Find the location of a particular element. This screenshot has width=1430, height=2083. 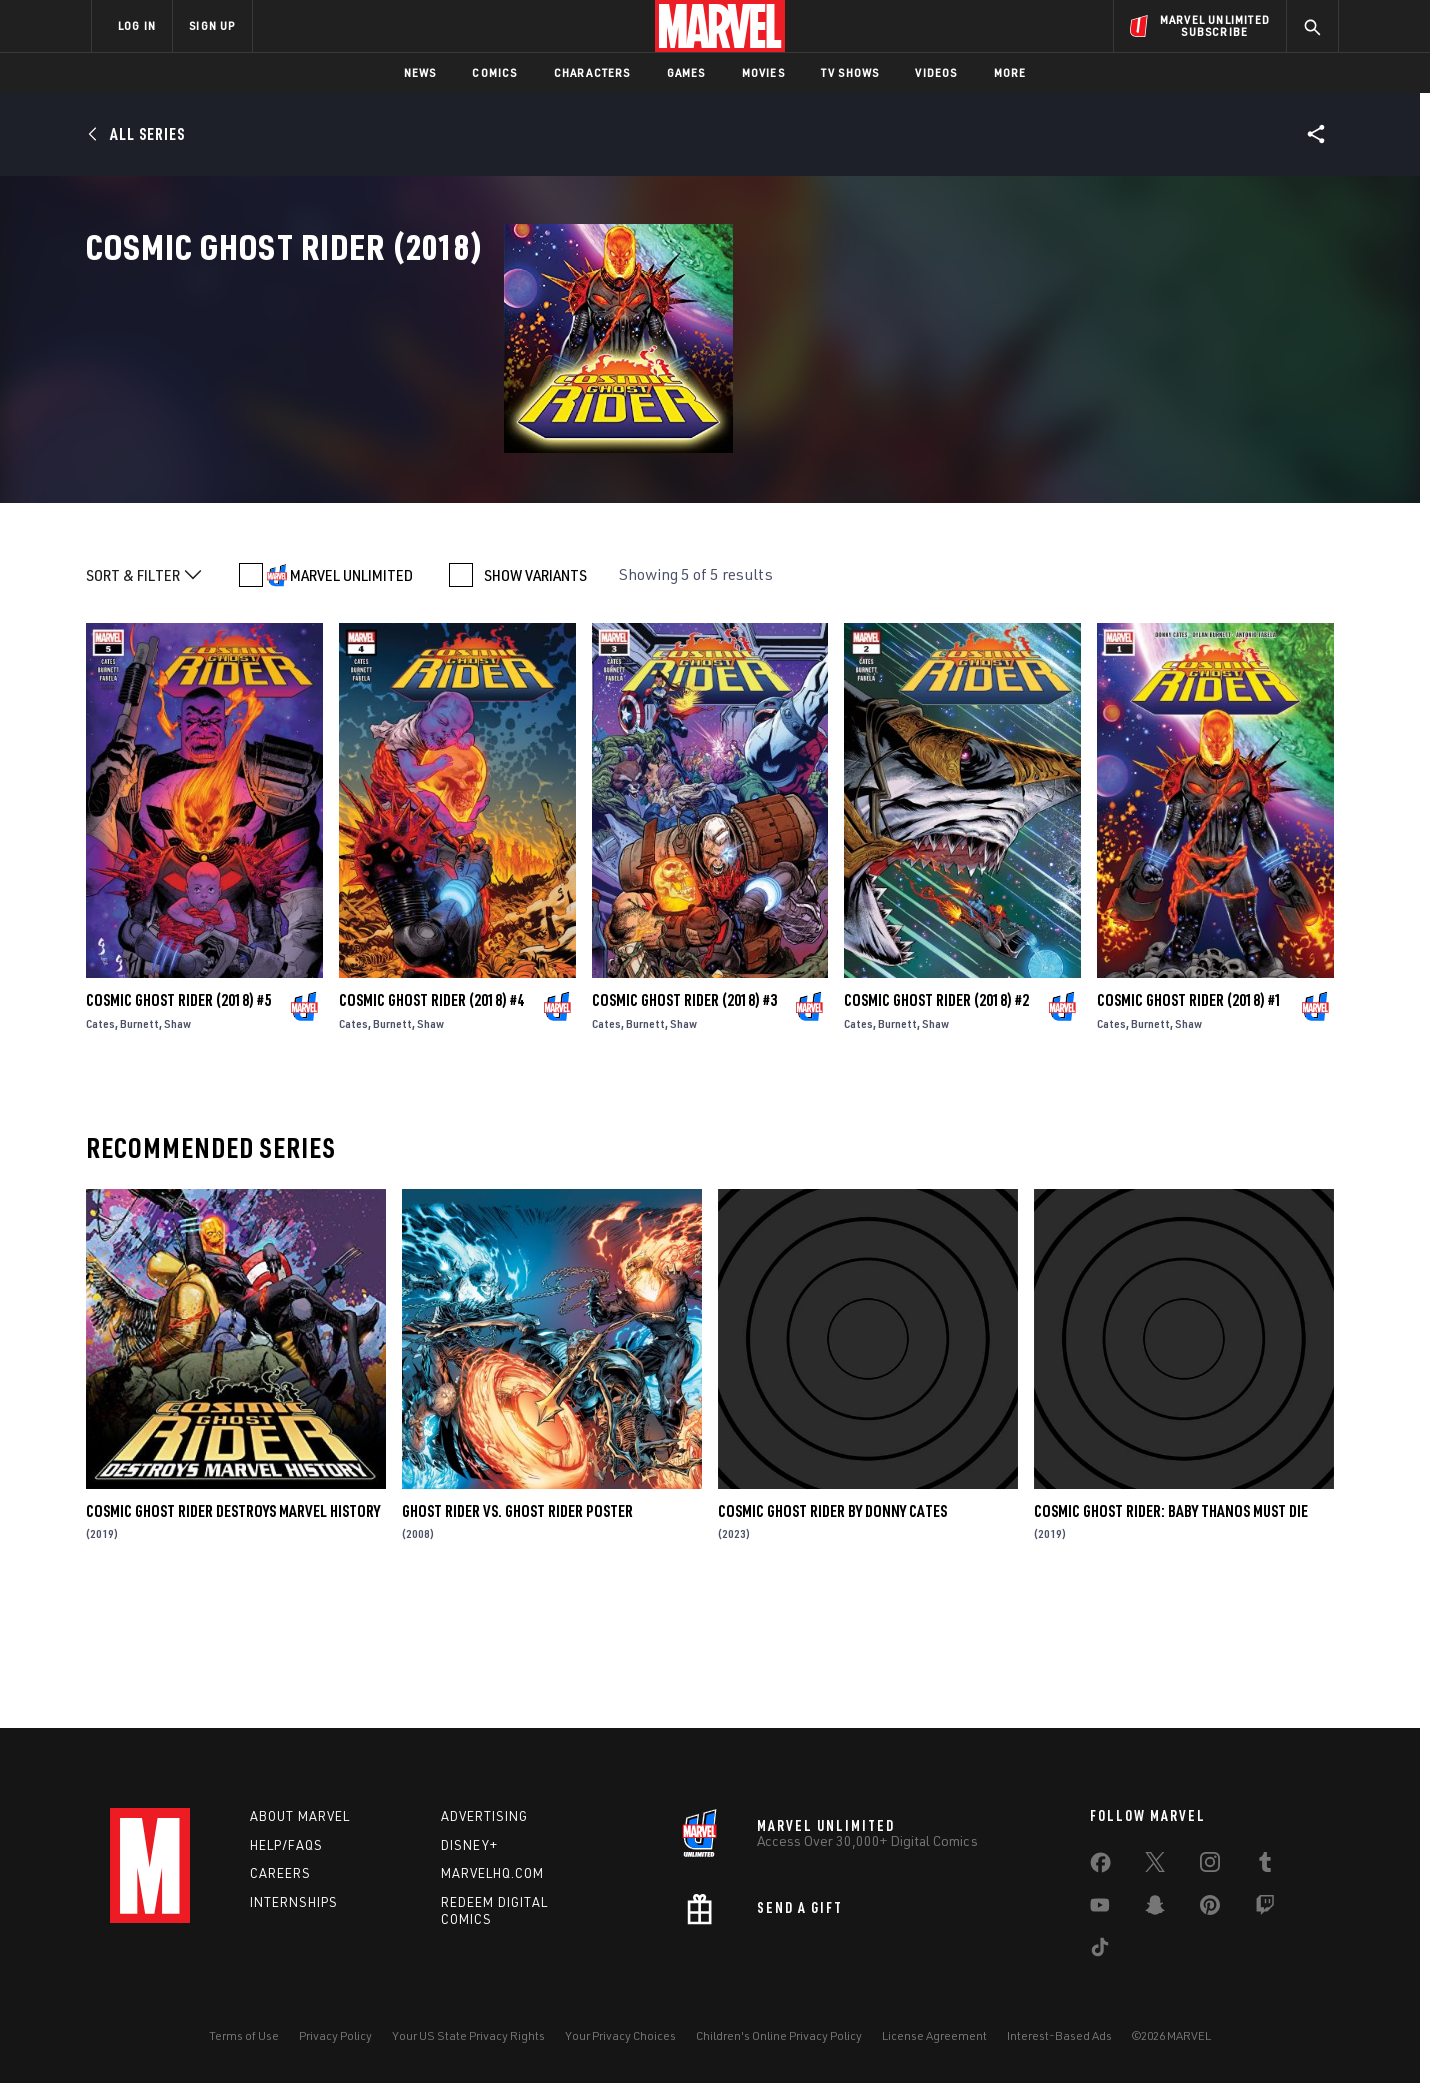

Internships is located at coordinates (294, 1902).